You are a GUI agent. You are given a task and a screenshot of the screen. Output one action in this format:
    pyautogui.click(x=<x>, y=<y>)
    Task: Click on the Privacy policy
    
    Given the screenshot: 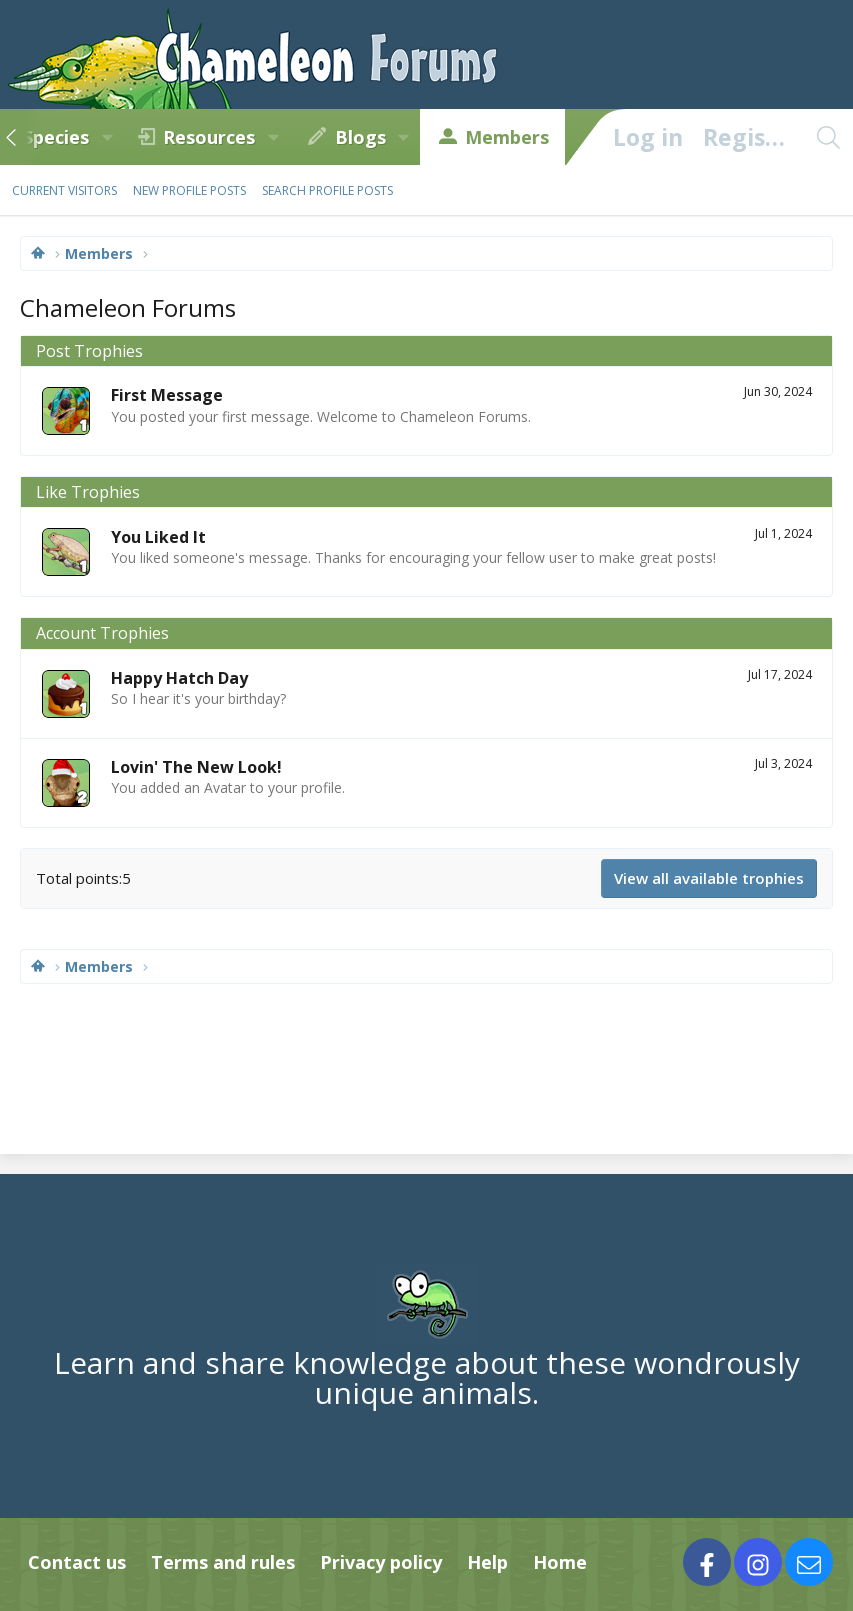 What is the action you would take?
    pyautogui.click(x=381, y=1562)
    